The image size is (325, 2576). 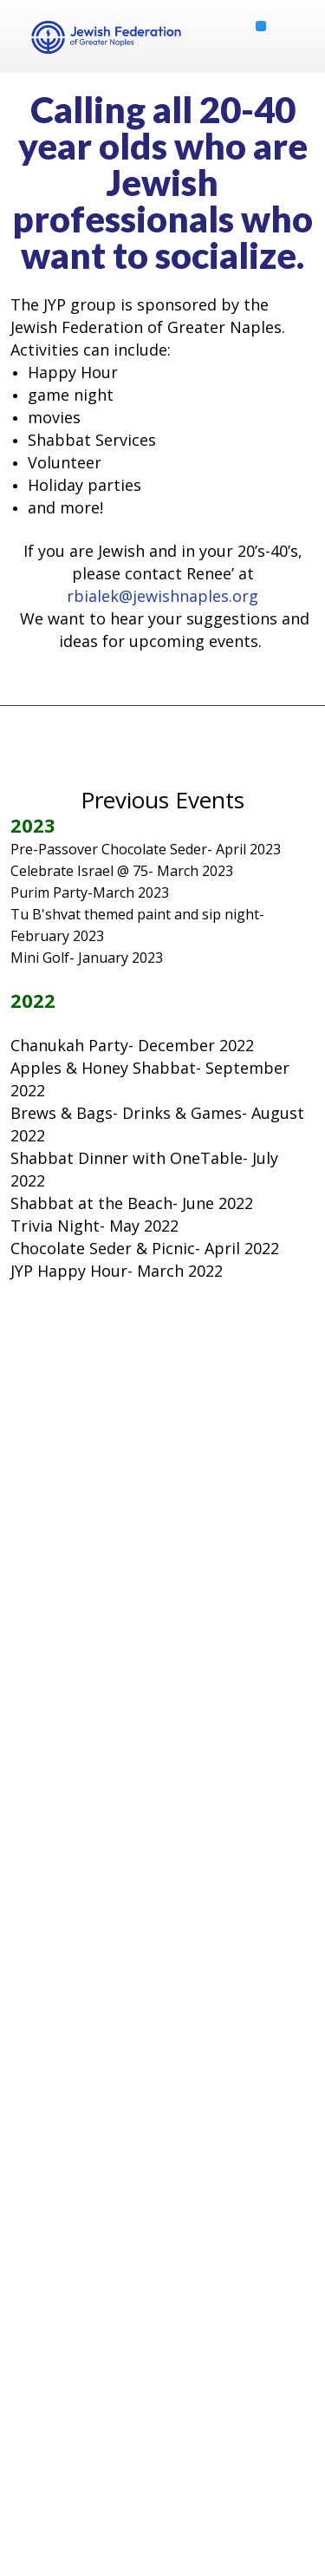 What do you see at coordinates (162, 595) in the screenshot?
I see `rbialek@jewishnaples.org` at bounding box center [162, 595].